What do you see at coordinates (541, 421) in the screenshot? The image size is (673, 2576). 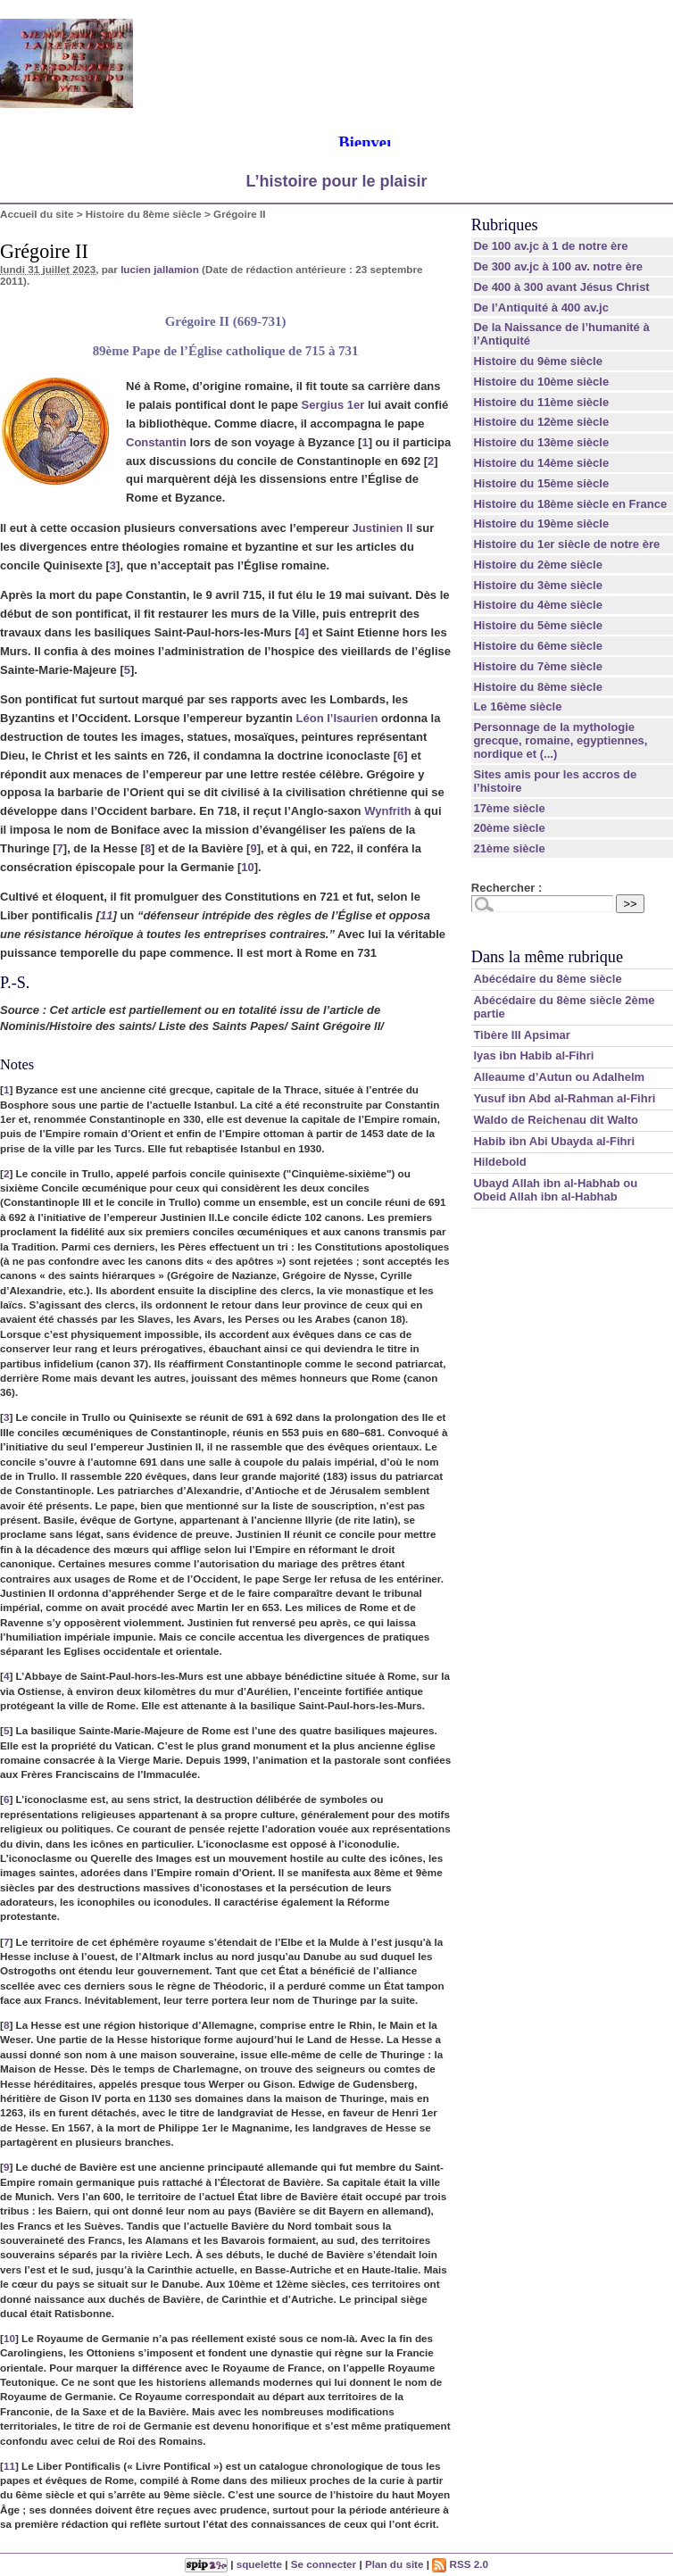 I see `Histoire du 12ème siècle` at bounding box center [541, 421].